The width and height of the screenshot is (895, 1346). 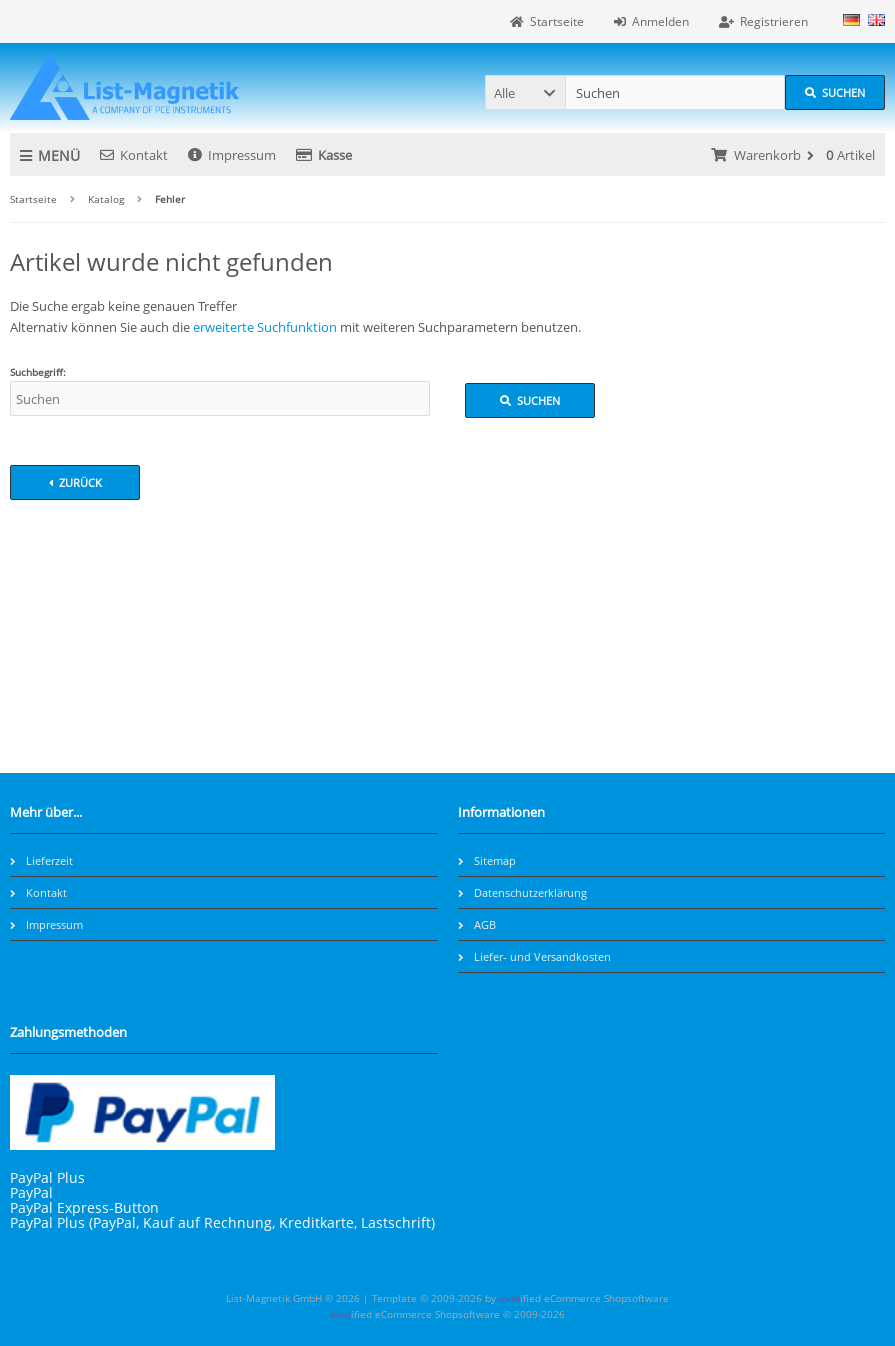 I want to click on Impressum, so click(x=232, y=155).